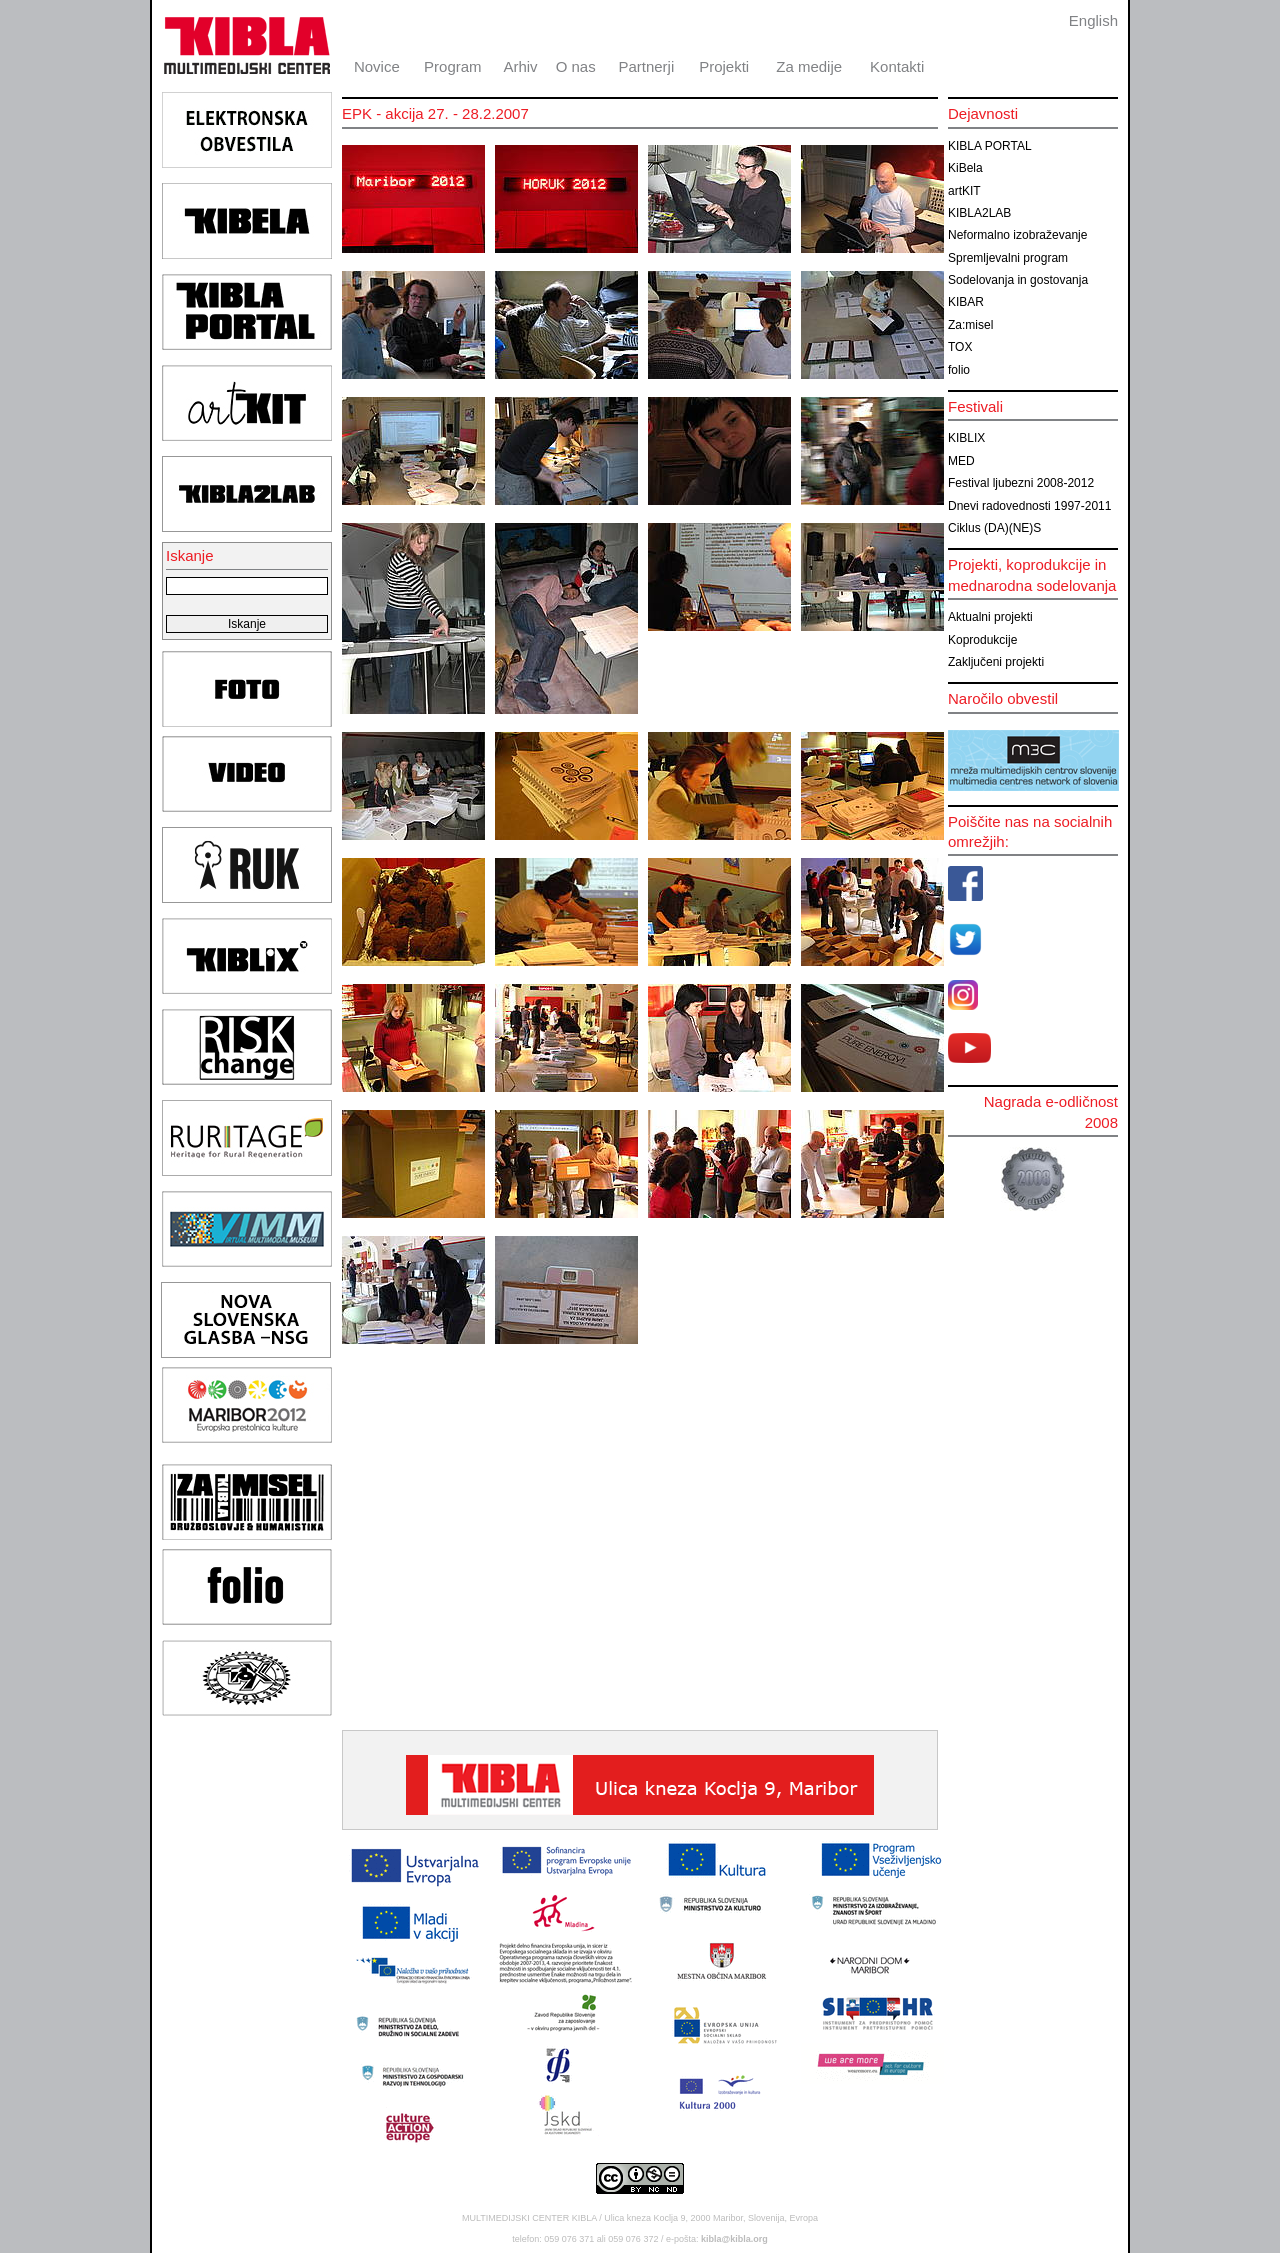 Image resolution: width=1280 pixels, height=2253 pixels. I want to click on Za medije, so click(809, 66).